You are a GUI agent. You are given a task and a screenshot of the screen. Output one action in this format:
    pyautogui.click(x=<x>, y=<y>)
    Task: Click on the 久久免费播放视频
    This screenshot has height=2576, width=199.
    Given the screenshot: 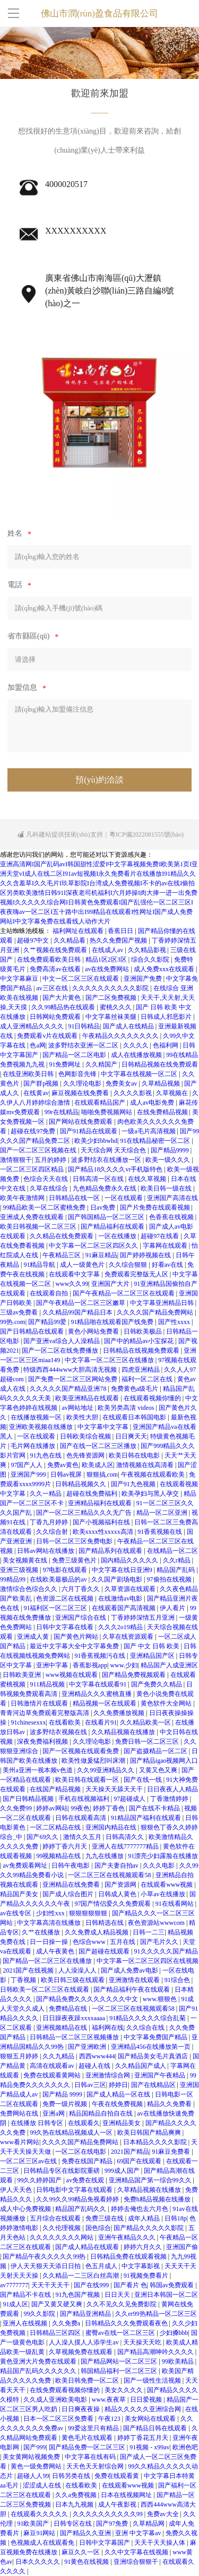 What is the action you would take?
    pyautogui.click(x=119, y=1713)
    